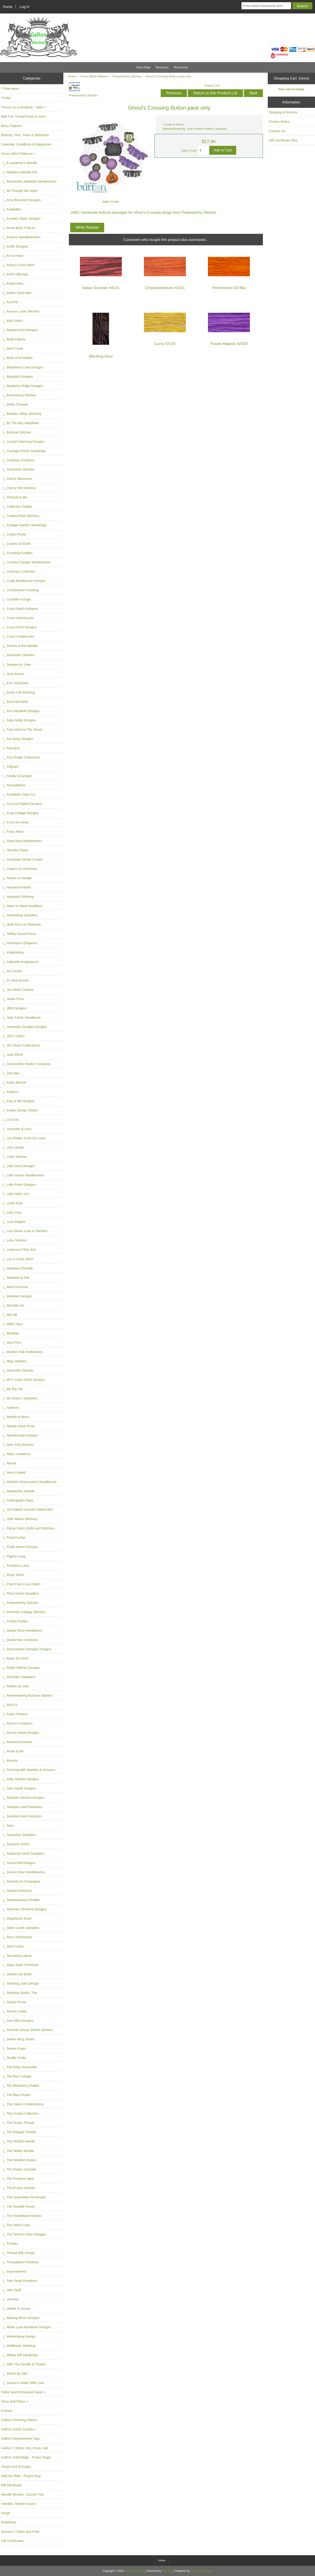 The width and height of the screenshot is (315, 2576). I want to click on ->, so click(18, 153).